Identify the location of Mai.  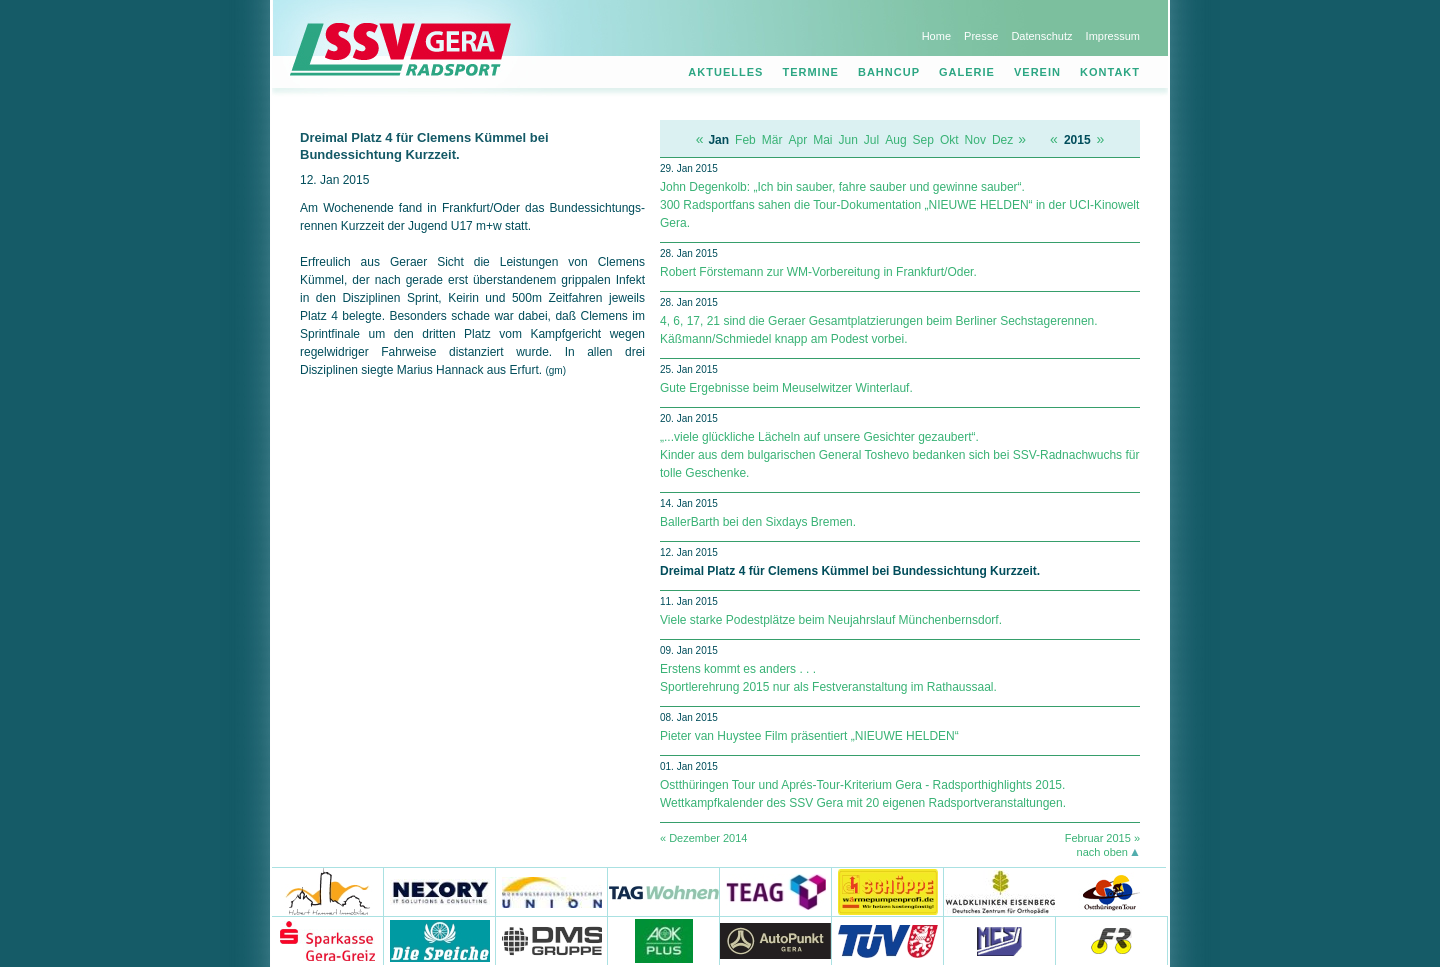
(822, 140).